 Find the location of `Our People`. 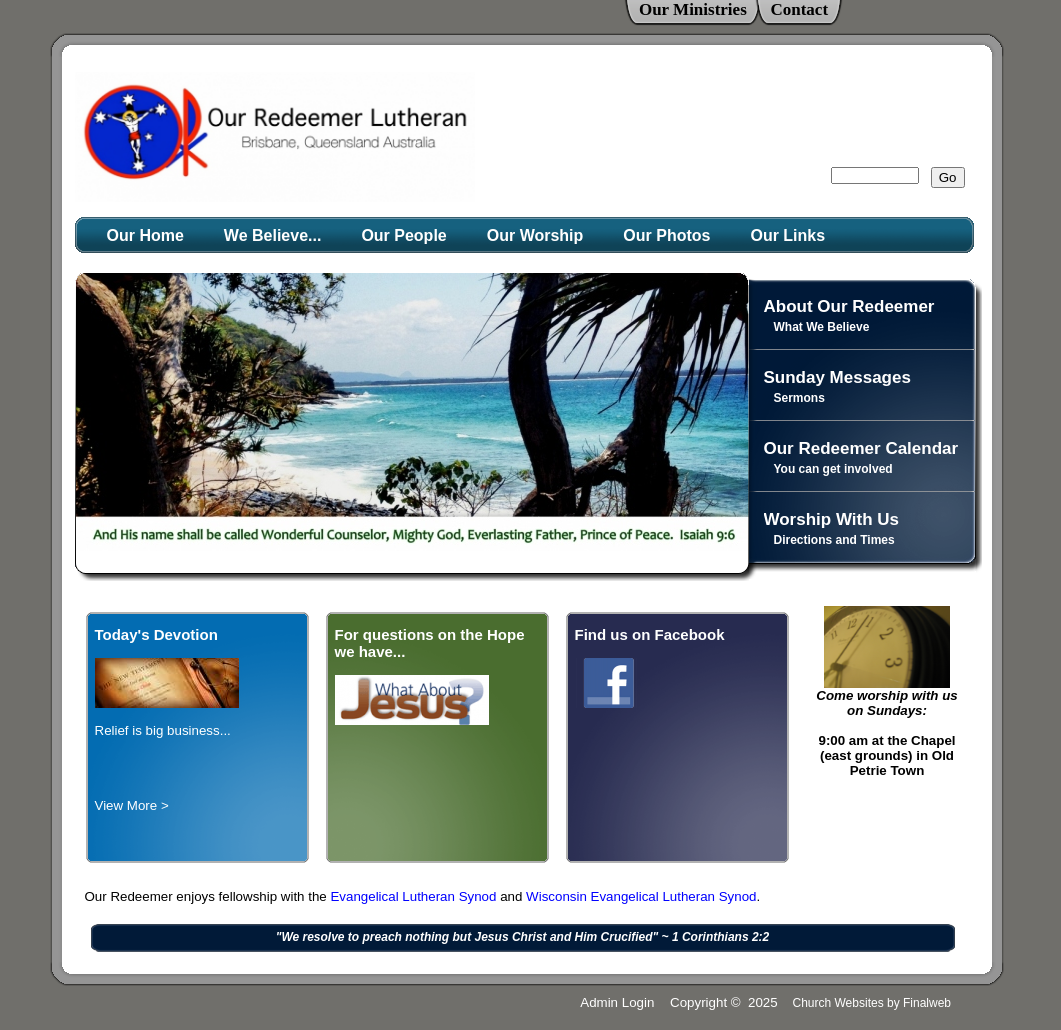

Our People is located at coordinates (403, 235).